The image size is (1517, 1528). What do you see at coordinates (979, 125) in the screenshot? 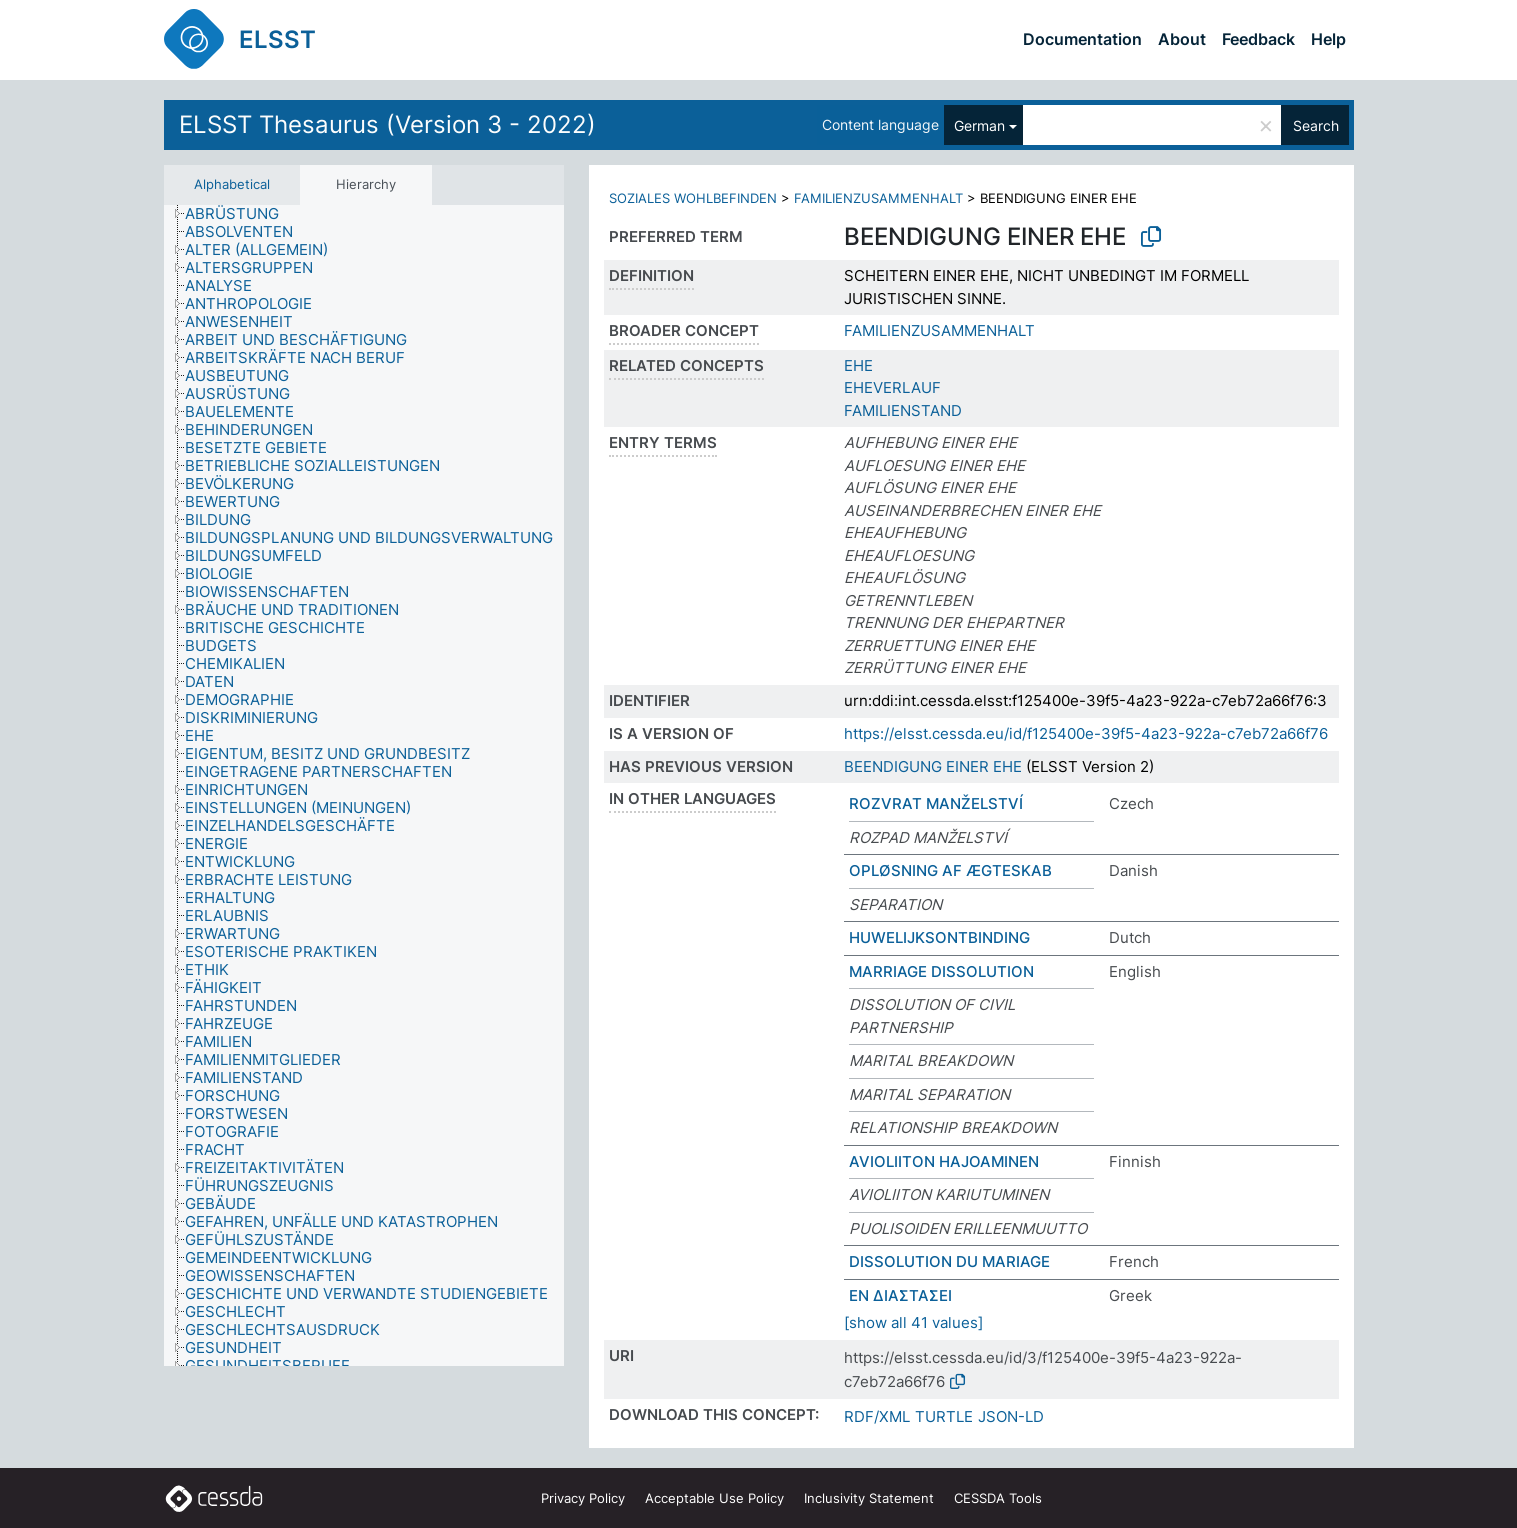
I see `German` at bounding box center [979, 125].